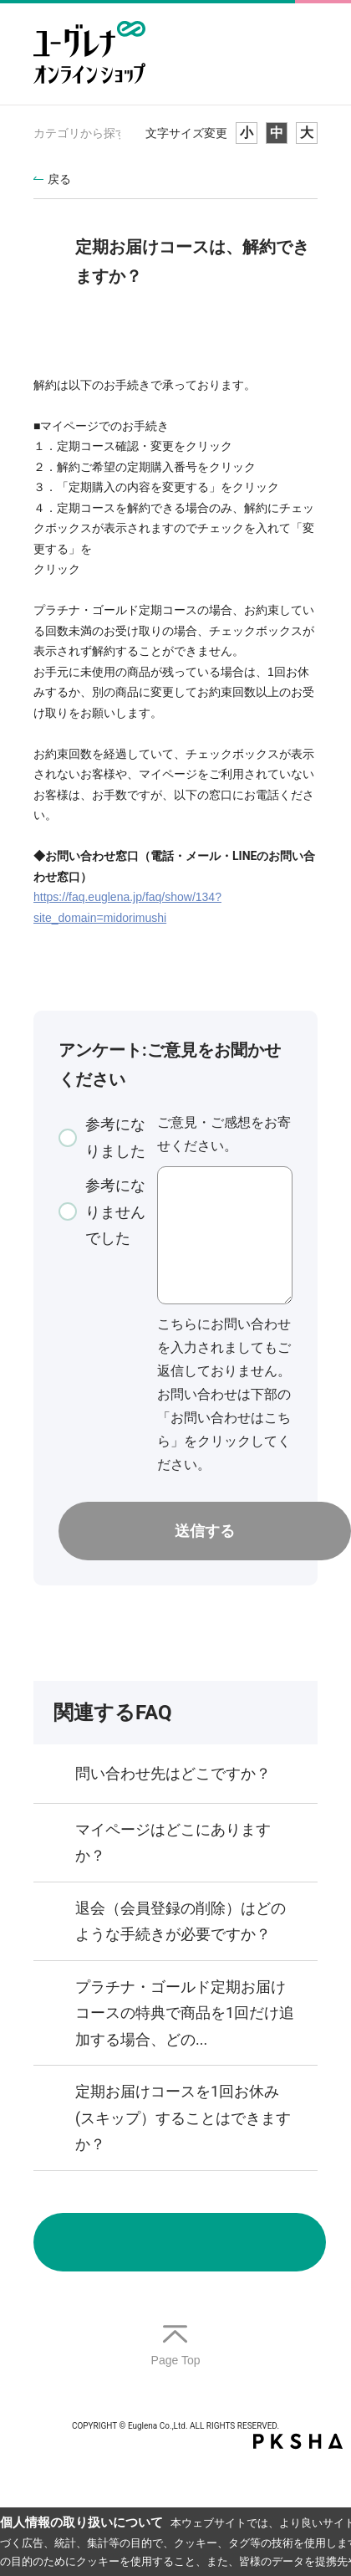 The width and height of the screenshot is (351, 2576). What do you see at coordinates (173, 1773) in the screenshot?
I see `問い合わせ先はどこですか？` at bounding box center [173, 1773].